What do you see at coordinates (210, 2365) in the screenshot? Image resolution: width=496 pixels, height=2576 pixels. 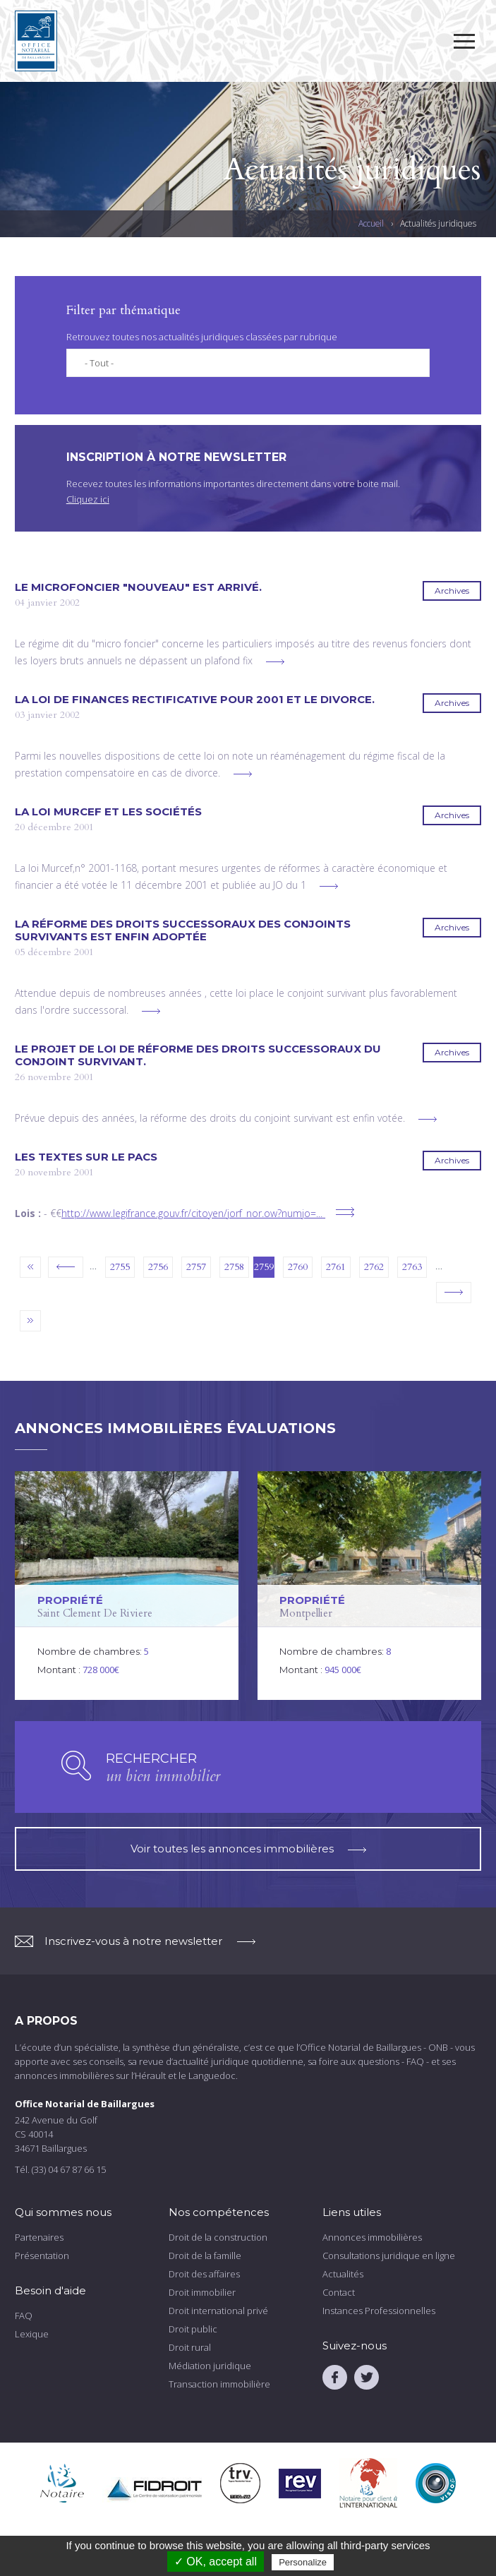 I see `Médiation juridique` at bounding box center [210, 2365].